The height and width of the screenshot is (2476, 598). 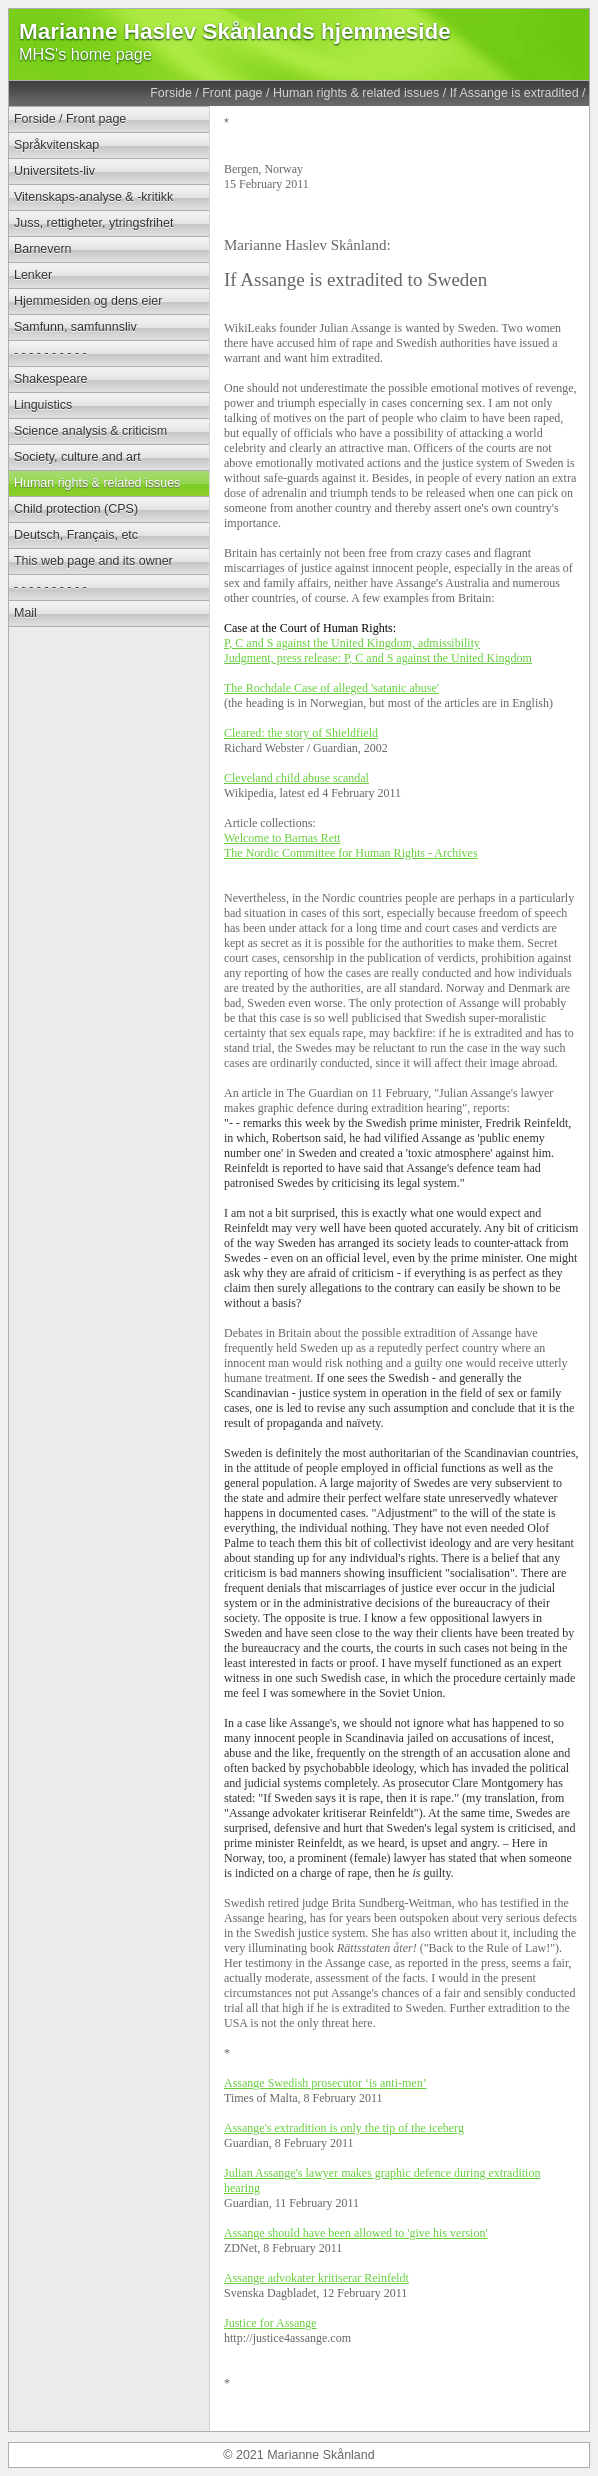 I want to click on Språkvitenskap, so click(x=56, y=145).